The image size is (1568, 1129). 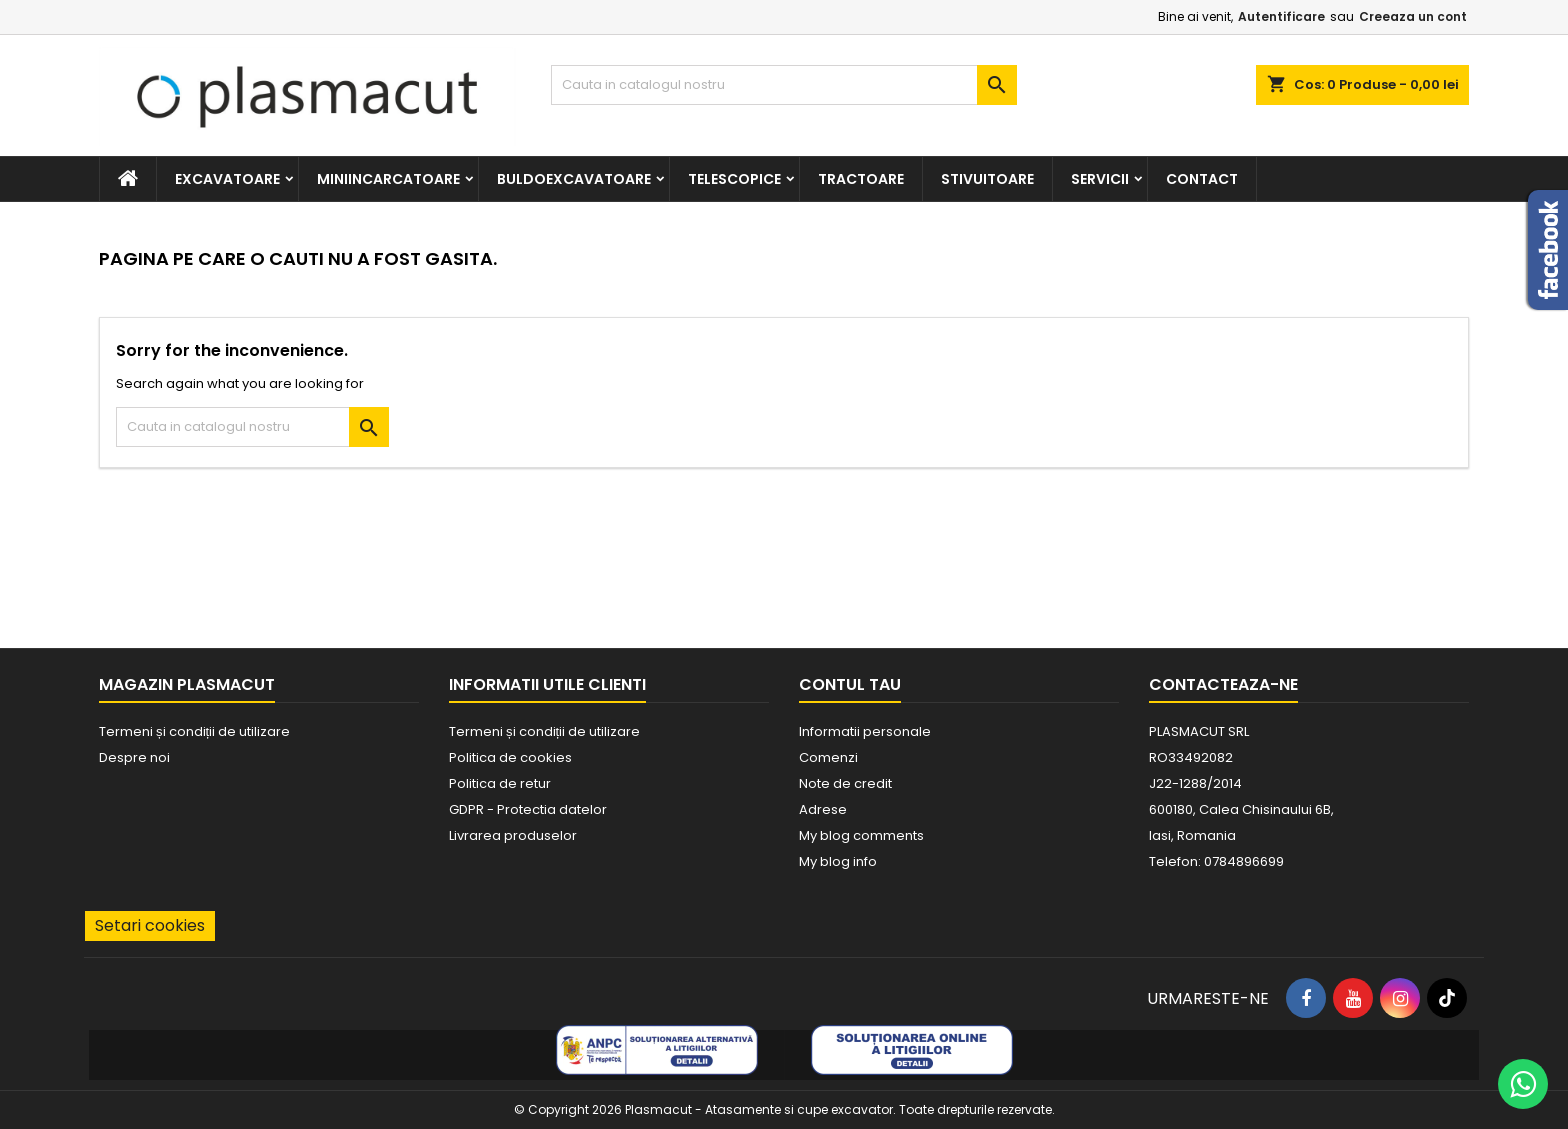 I want to click on Comenzi, so click(x=828, y=757).